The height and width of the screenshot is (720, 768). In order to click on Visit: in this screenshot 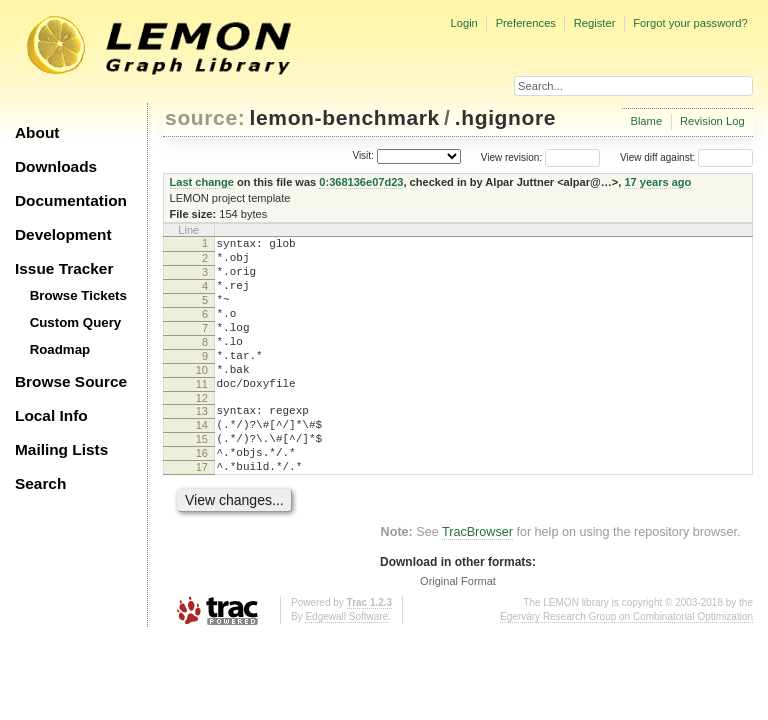, I will do `click(363, 156)`.